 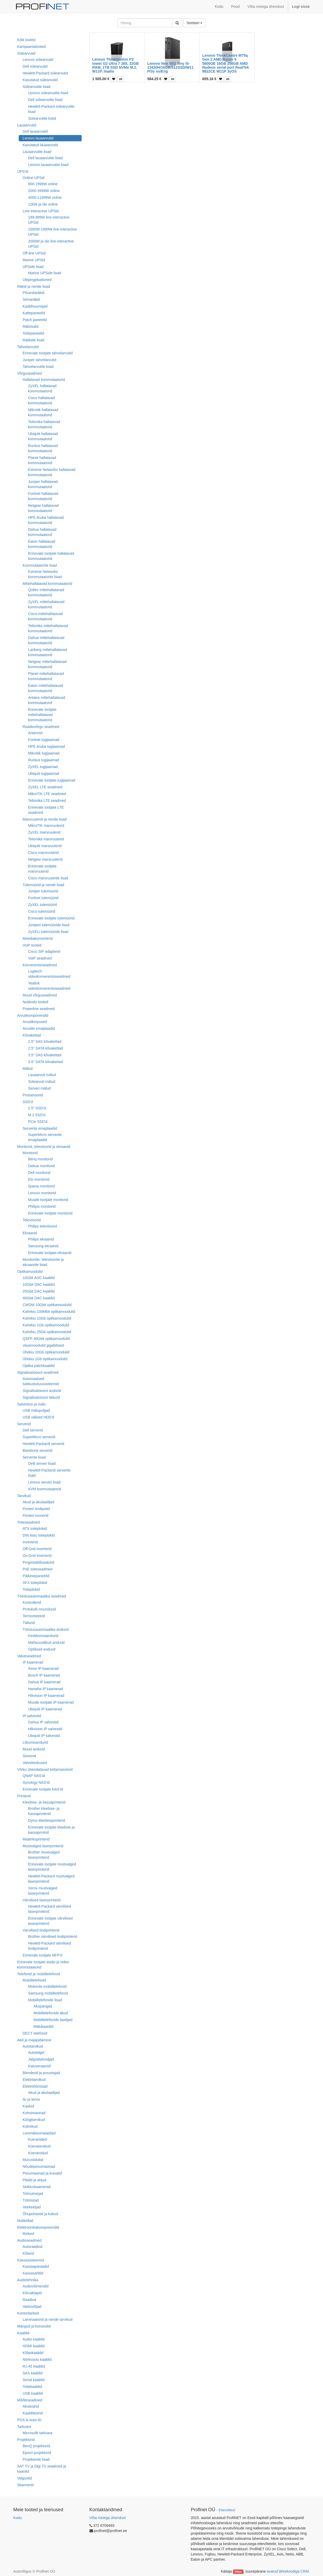 I want to click on Cisco mittehallatavad kommutaatorid, so click(x=45, y=616).